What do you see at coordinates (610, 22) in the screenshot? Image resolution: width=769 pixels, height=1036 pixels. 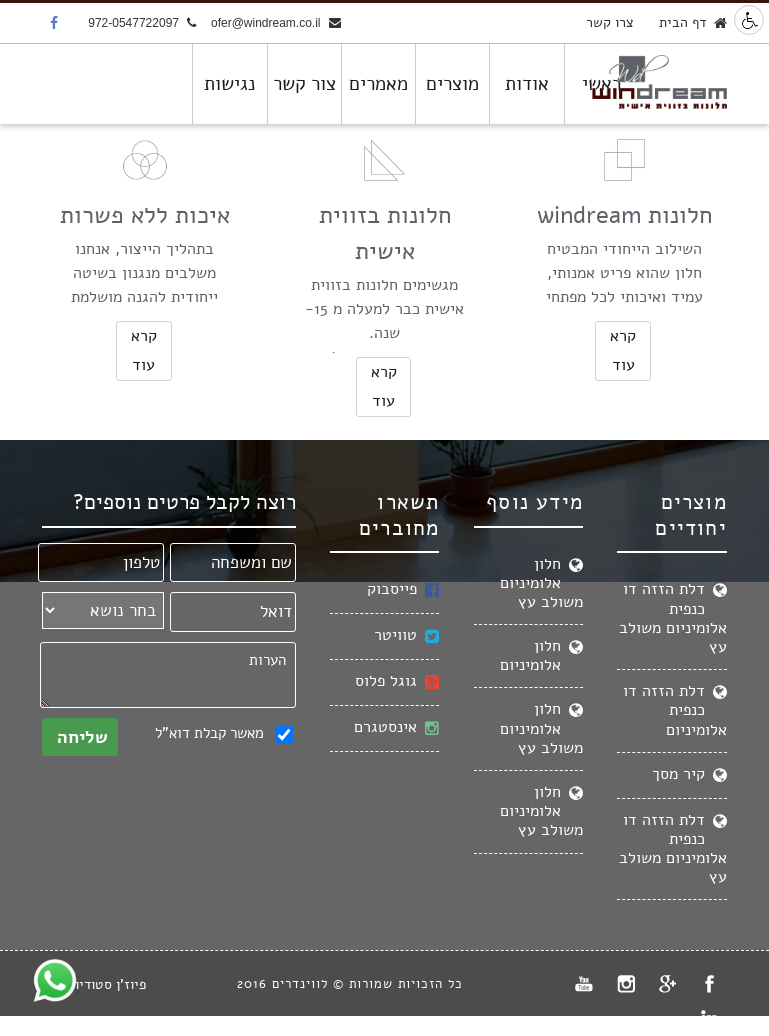 I see `צרו קשר` at bounding box center [610, 22].